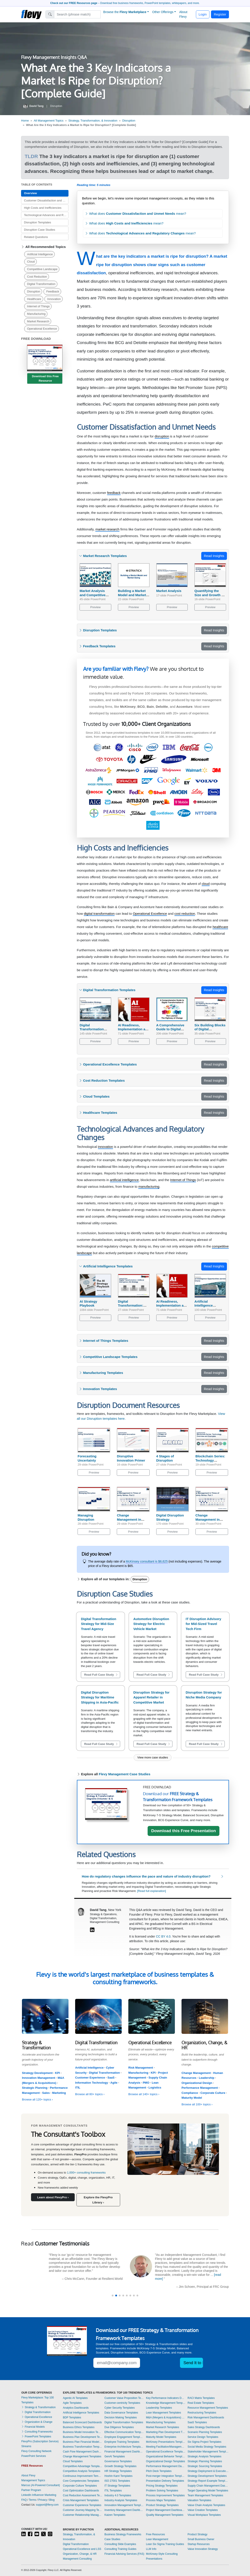 Image resolution: width=250 pixels, height=2576 pixels. What do you see at coordinates (125, 3) in the screenshot?
I see `– Download free business frameworks, PowerPoint templates, whitepapers, and more.` at bounding box center [125, 3].